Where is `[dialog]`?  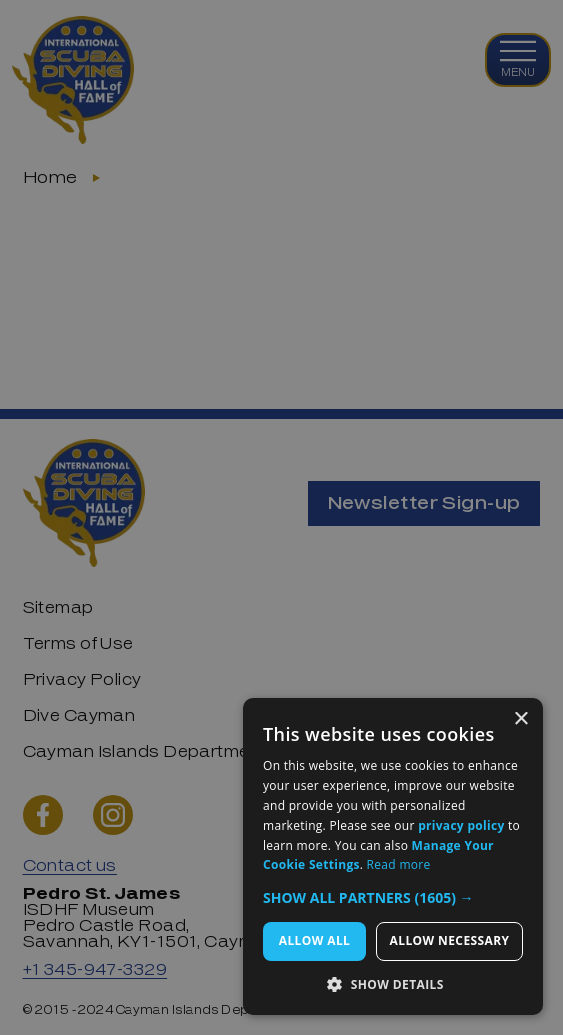
[dialog] is located at coordinates (281, 517).